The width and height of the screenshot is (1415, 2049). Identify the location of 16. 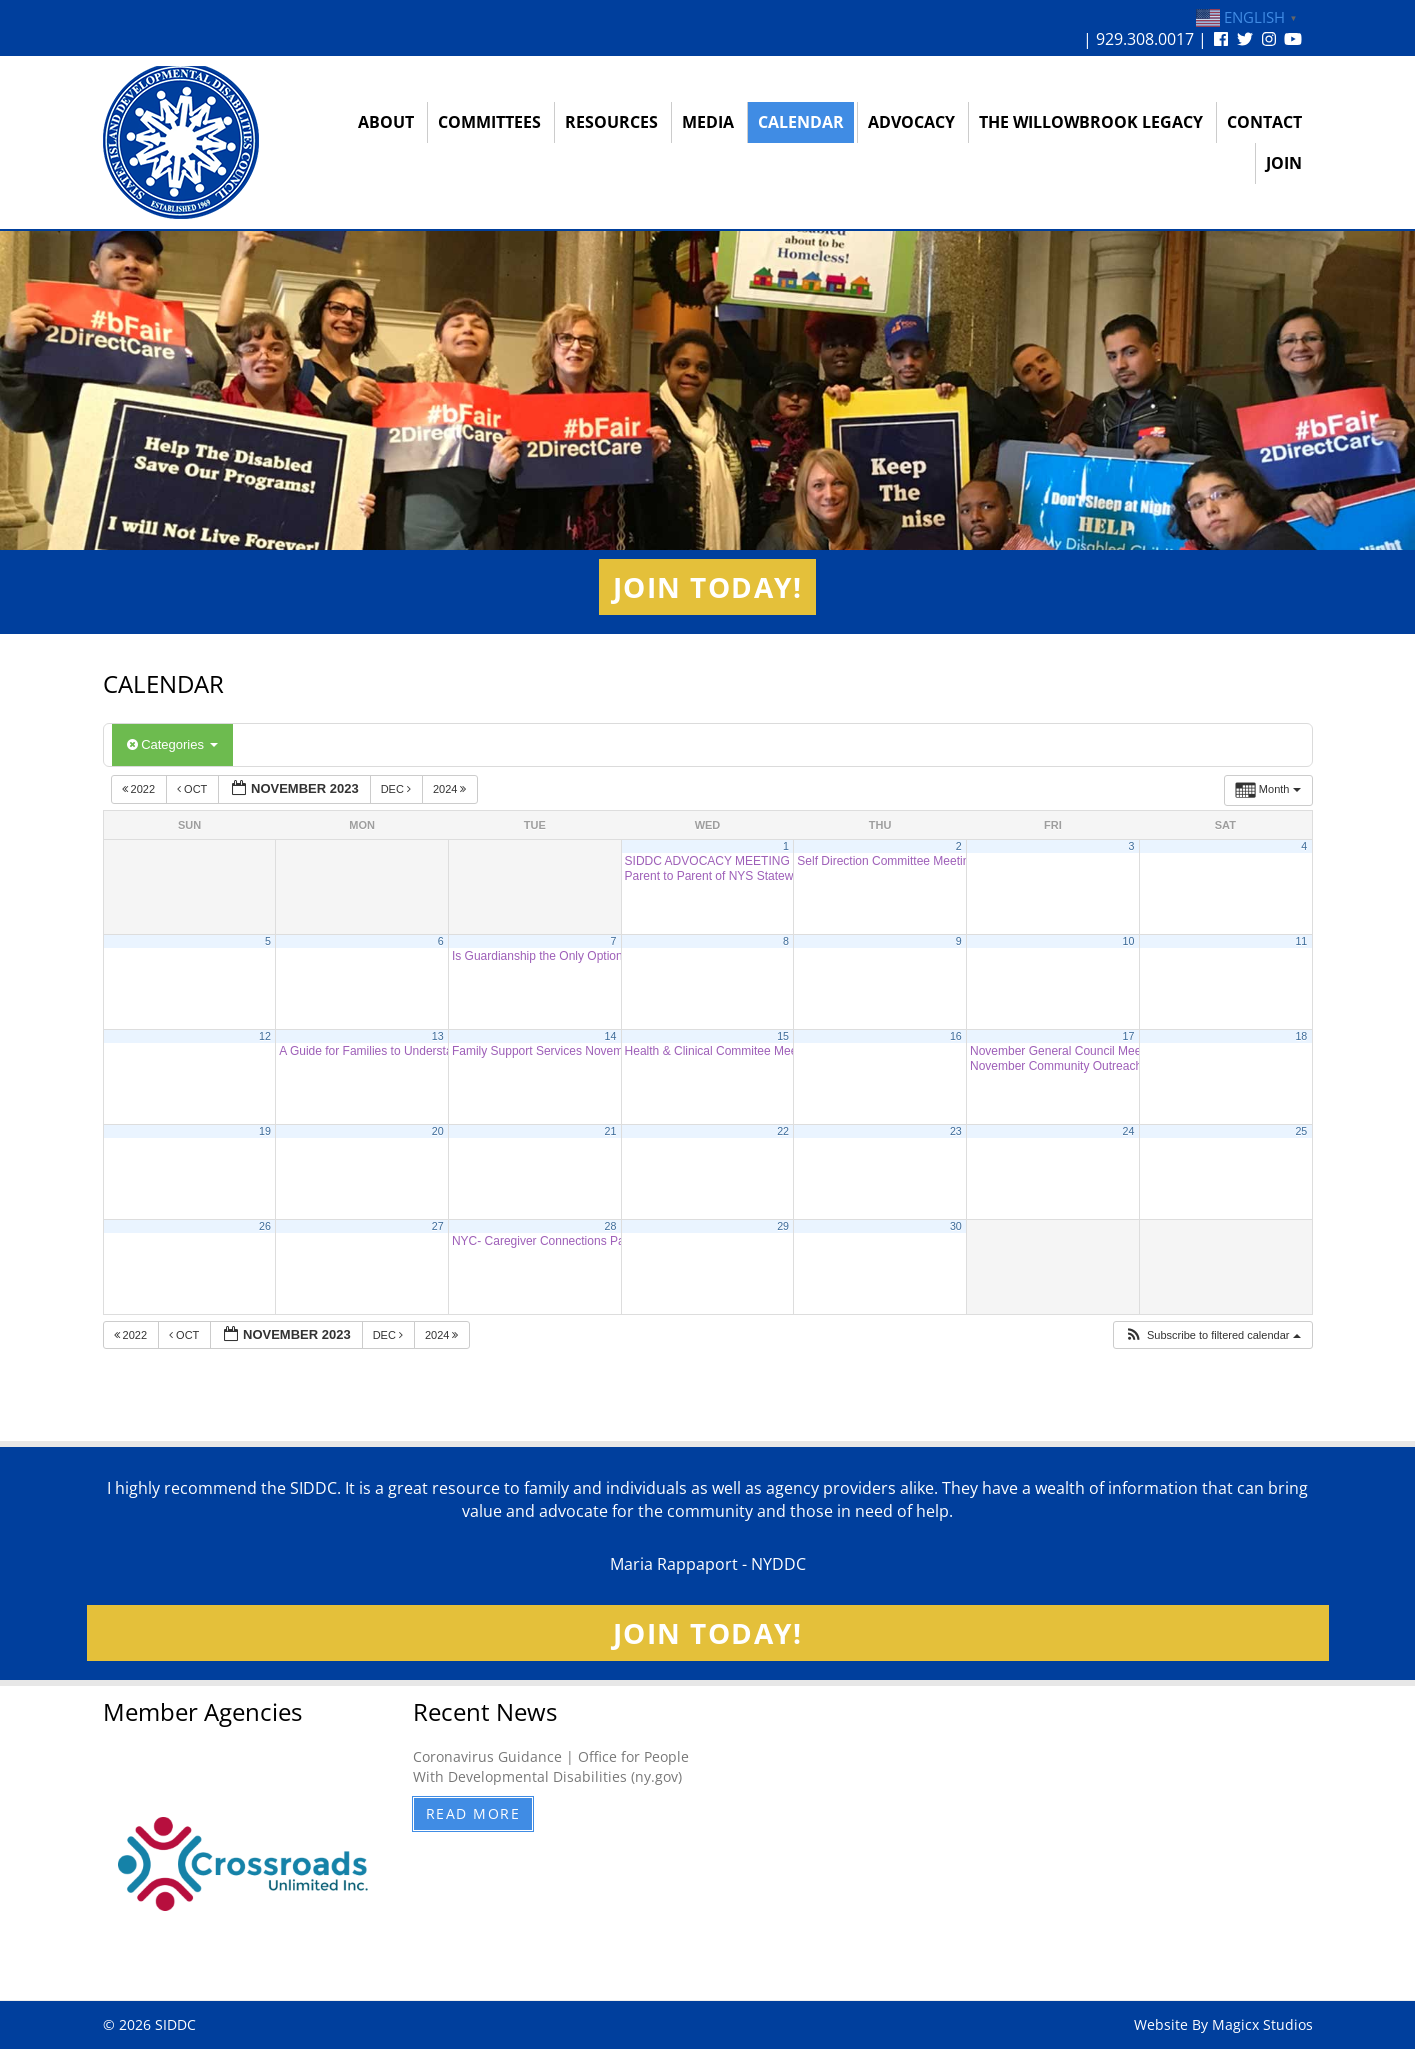
(956, 1036).